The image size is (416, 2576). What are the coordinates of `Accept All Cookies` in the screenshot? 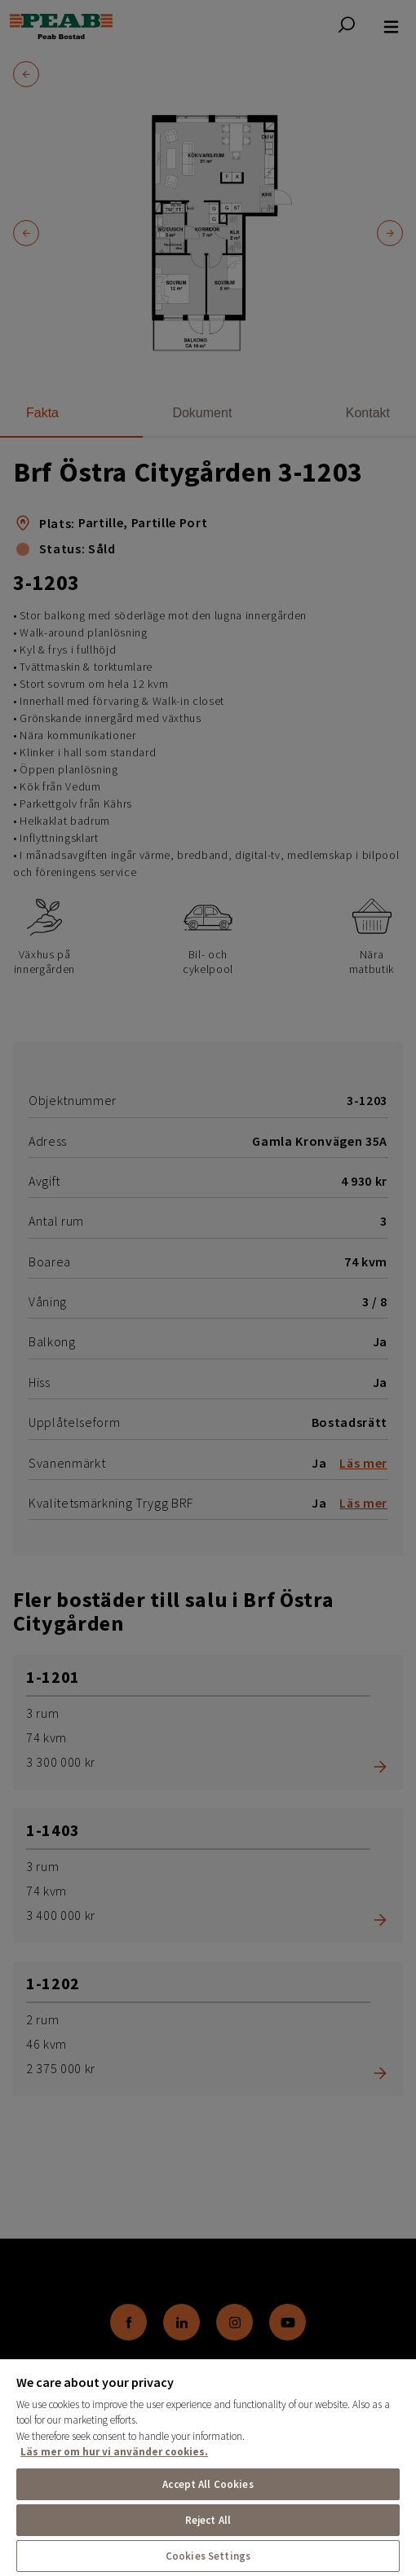 It's located at (207, 2484).